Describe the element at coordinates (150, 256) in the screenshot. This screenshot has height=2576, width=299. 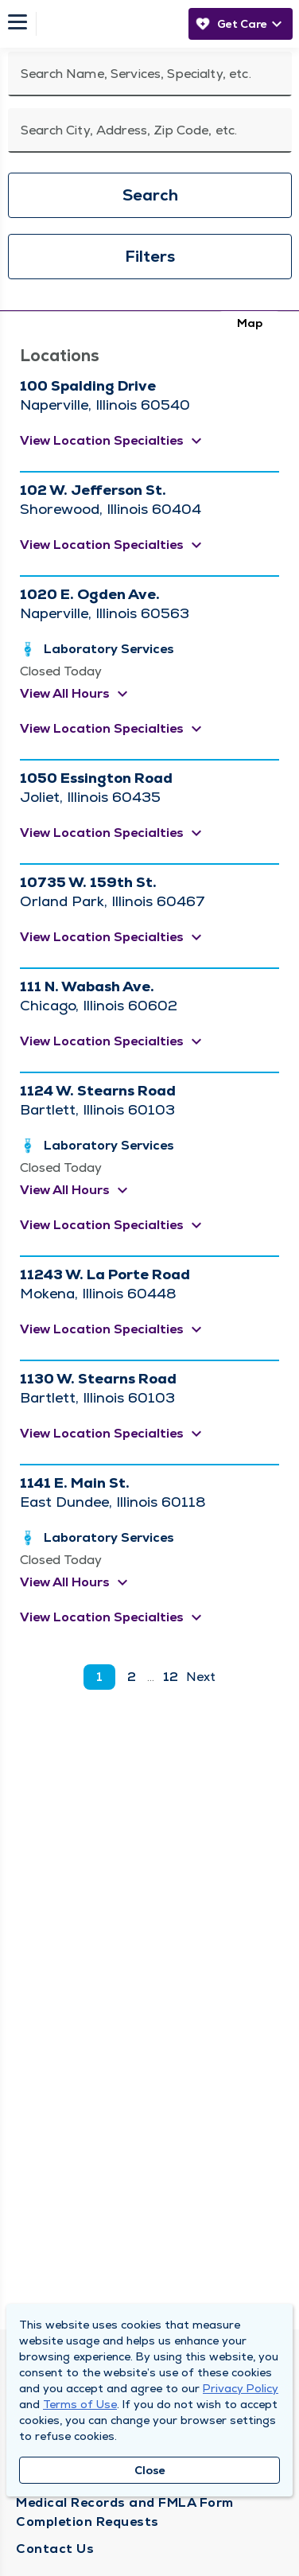
I see `Filters` at that location.